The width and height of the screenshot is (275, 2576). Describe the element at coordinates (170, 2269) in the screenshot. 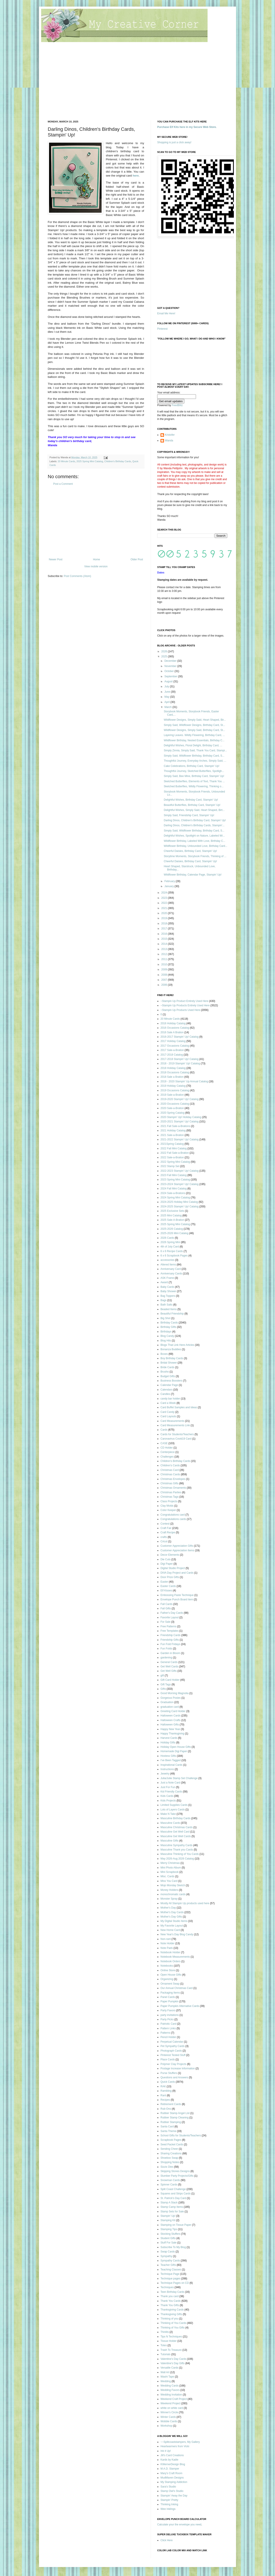

I see `Teaching Classes` at that location.